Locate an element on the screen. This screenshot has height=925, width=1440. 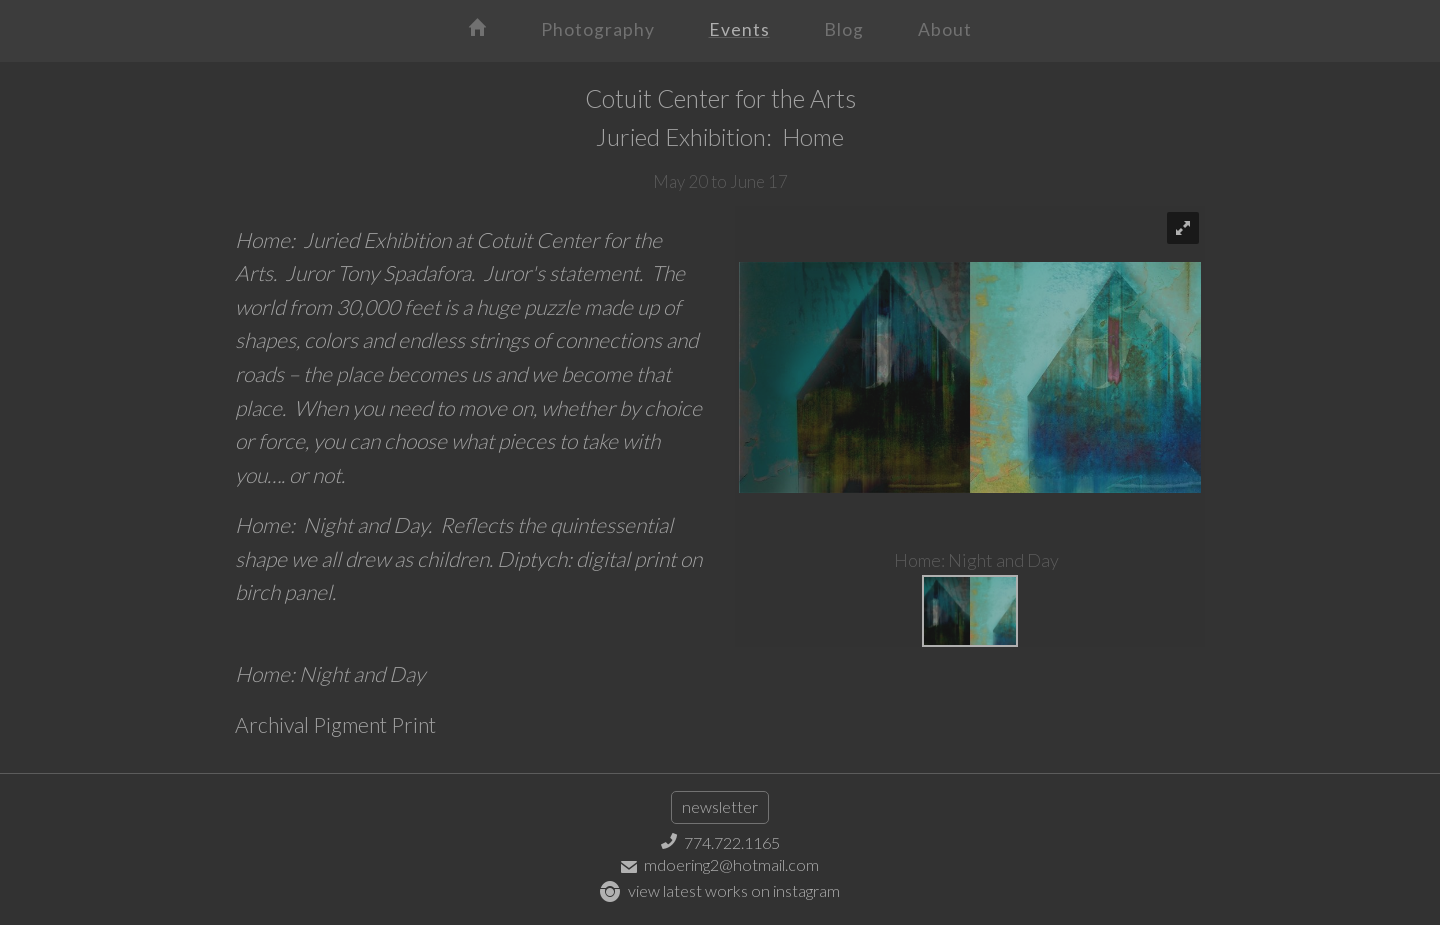
Photography is located at coordinates (598, 29).